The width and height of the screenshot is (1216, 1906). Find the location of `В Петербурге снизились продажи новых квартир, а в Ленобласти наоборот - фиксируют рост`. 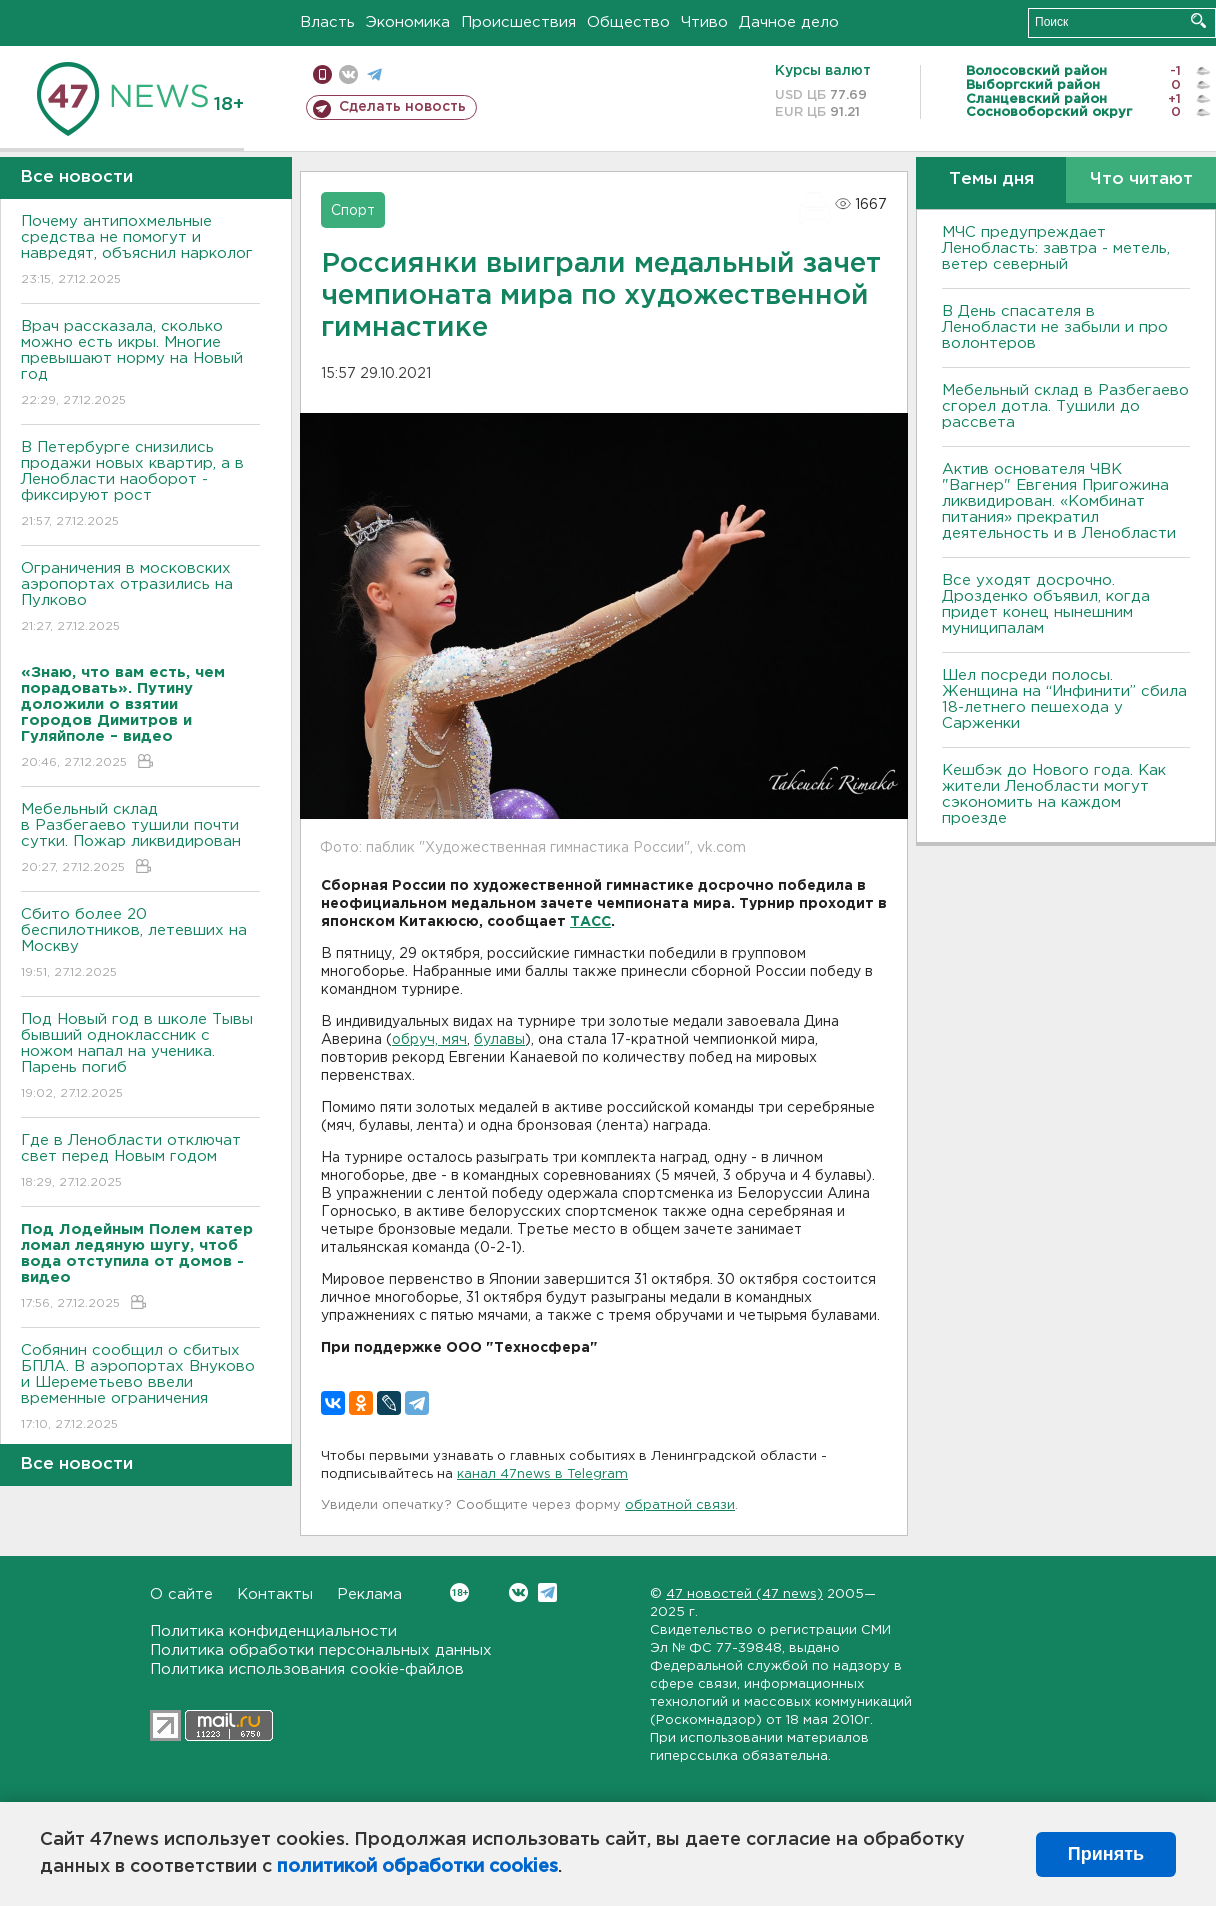

В Петербурге снизились продажи новых квартир, а в Ленобласти наоборот - фиксируют рост is located at coordinates (140, 485).